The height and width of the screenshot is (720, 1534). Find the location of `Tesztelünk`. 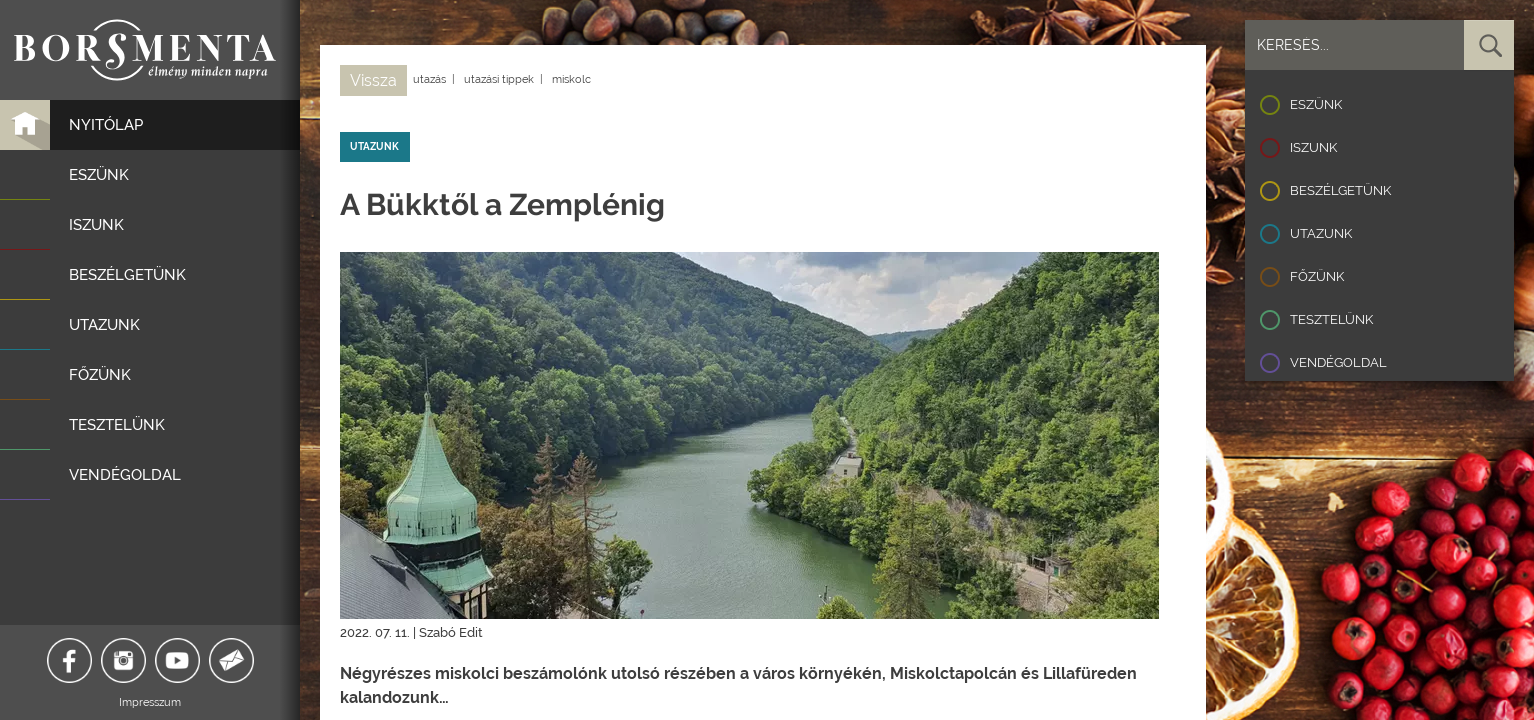

Tesztelünk is located at coordinates (1331, 319).